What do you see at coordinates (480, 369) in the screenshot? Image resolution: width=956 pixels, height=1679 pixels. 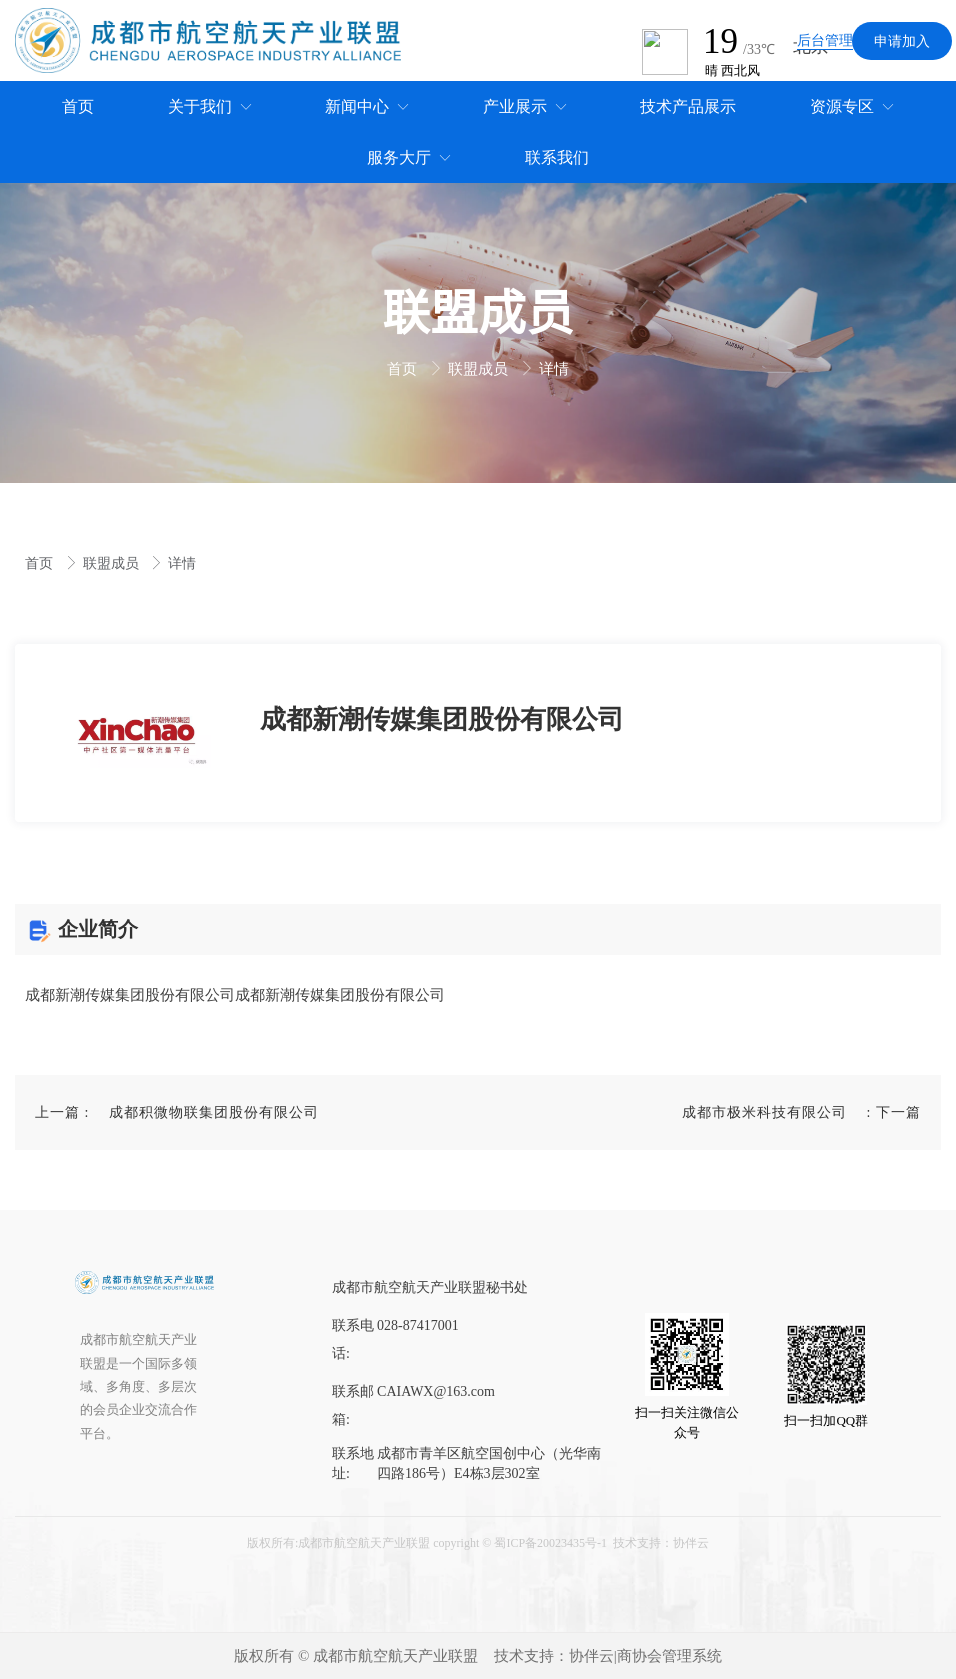 I see `联盟成员` at bounding box center [480, 369].